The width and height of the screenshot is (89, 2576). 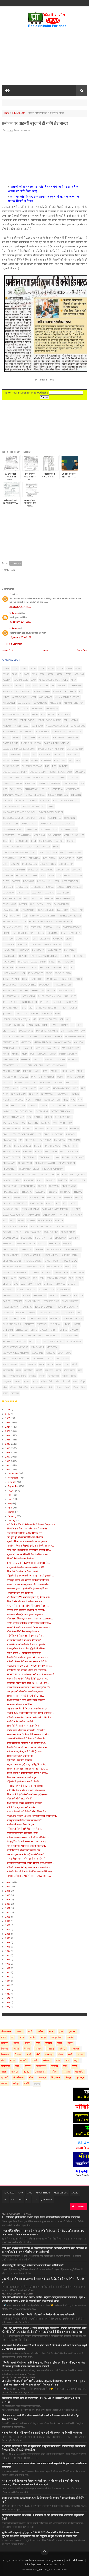 What do you see at coordinates (64, 714) in the screenshot?
I see `APPLICABLE` at bounding box center [64, 714].